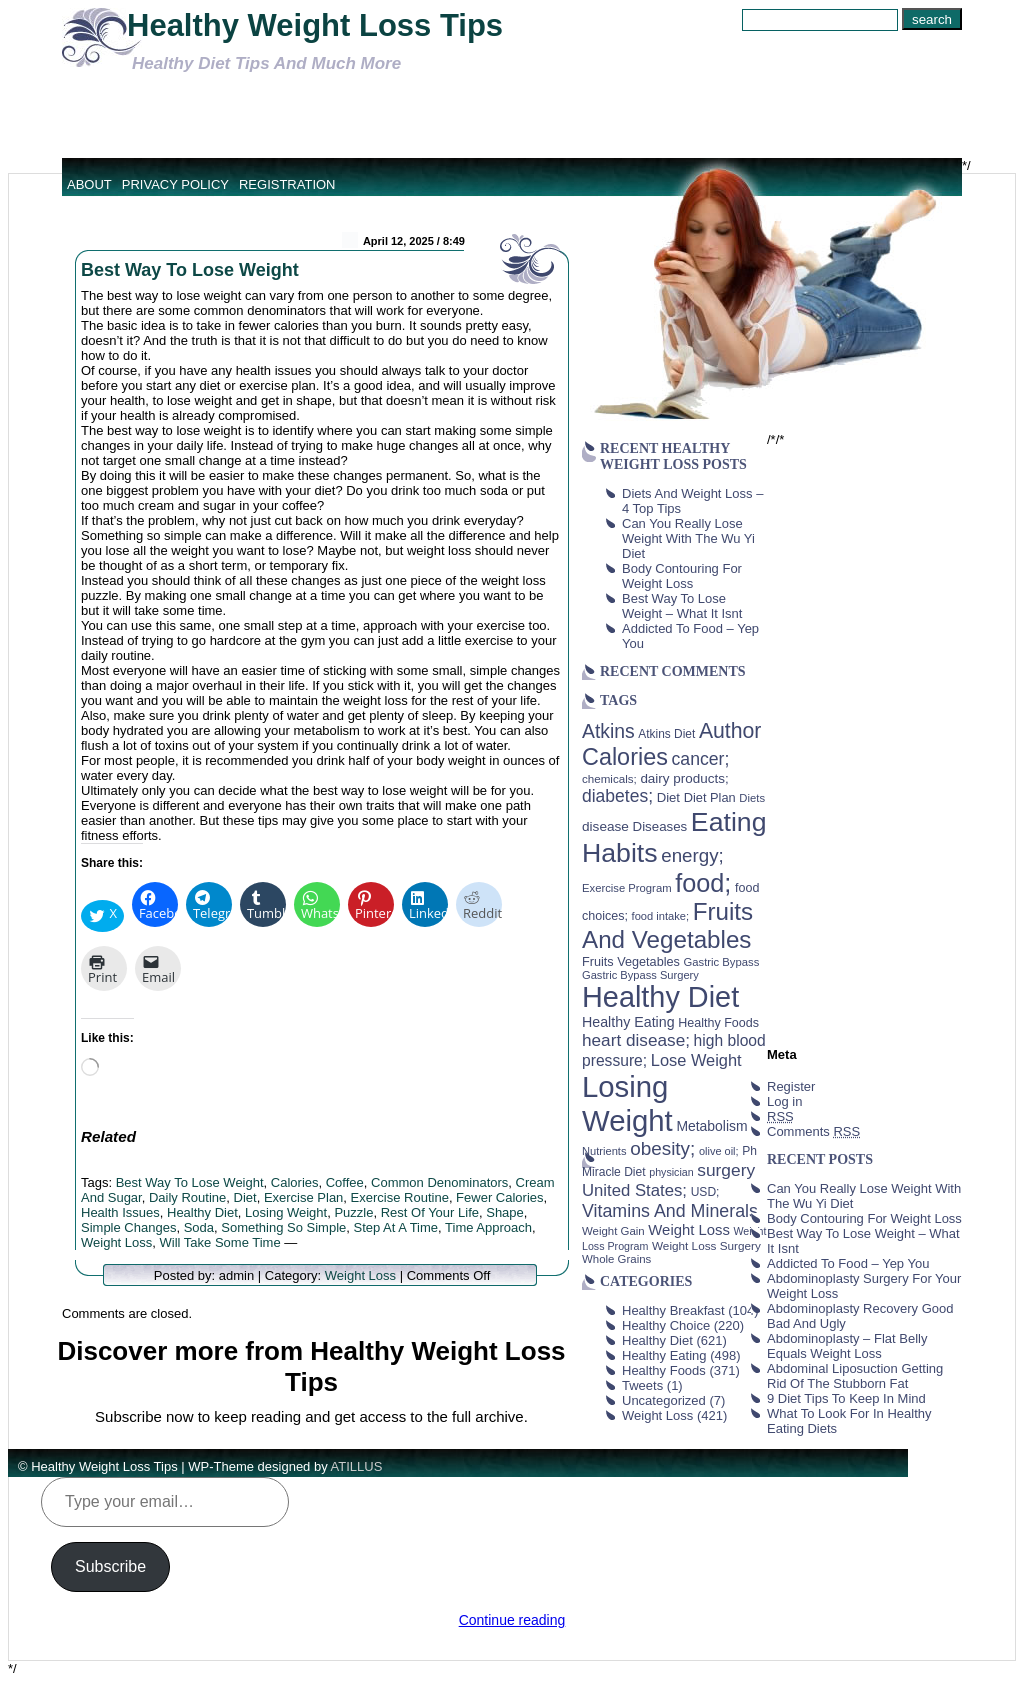  I want to click on Exercise Routine, so click(400, 1197).